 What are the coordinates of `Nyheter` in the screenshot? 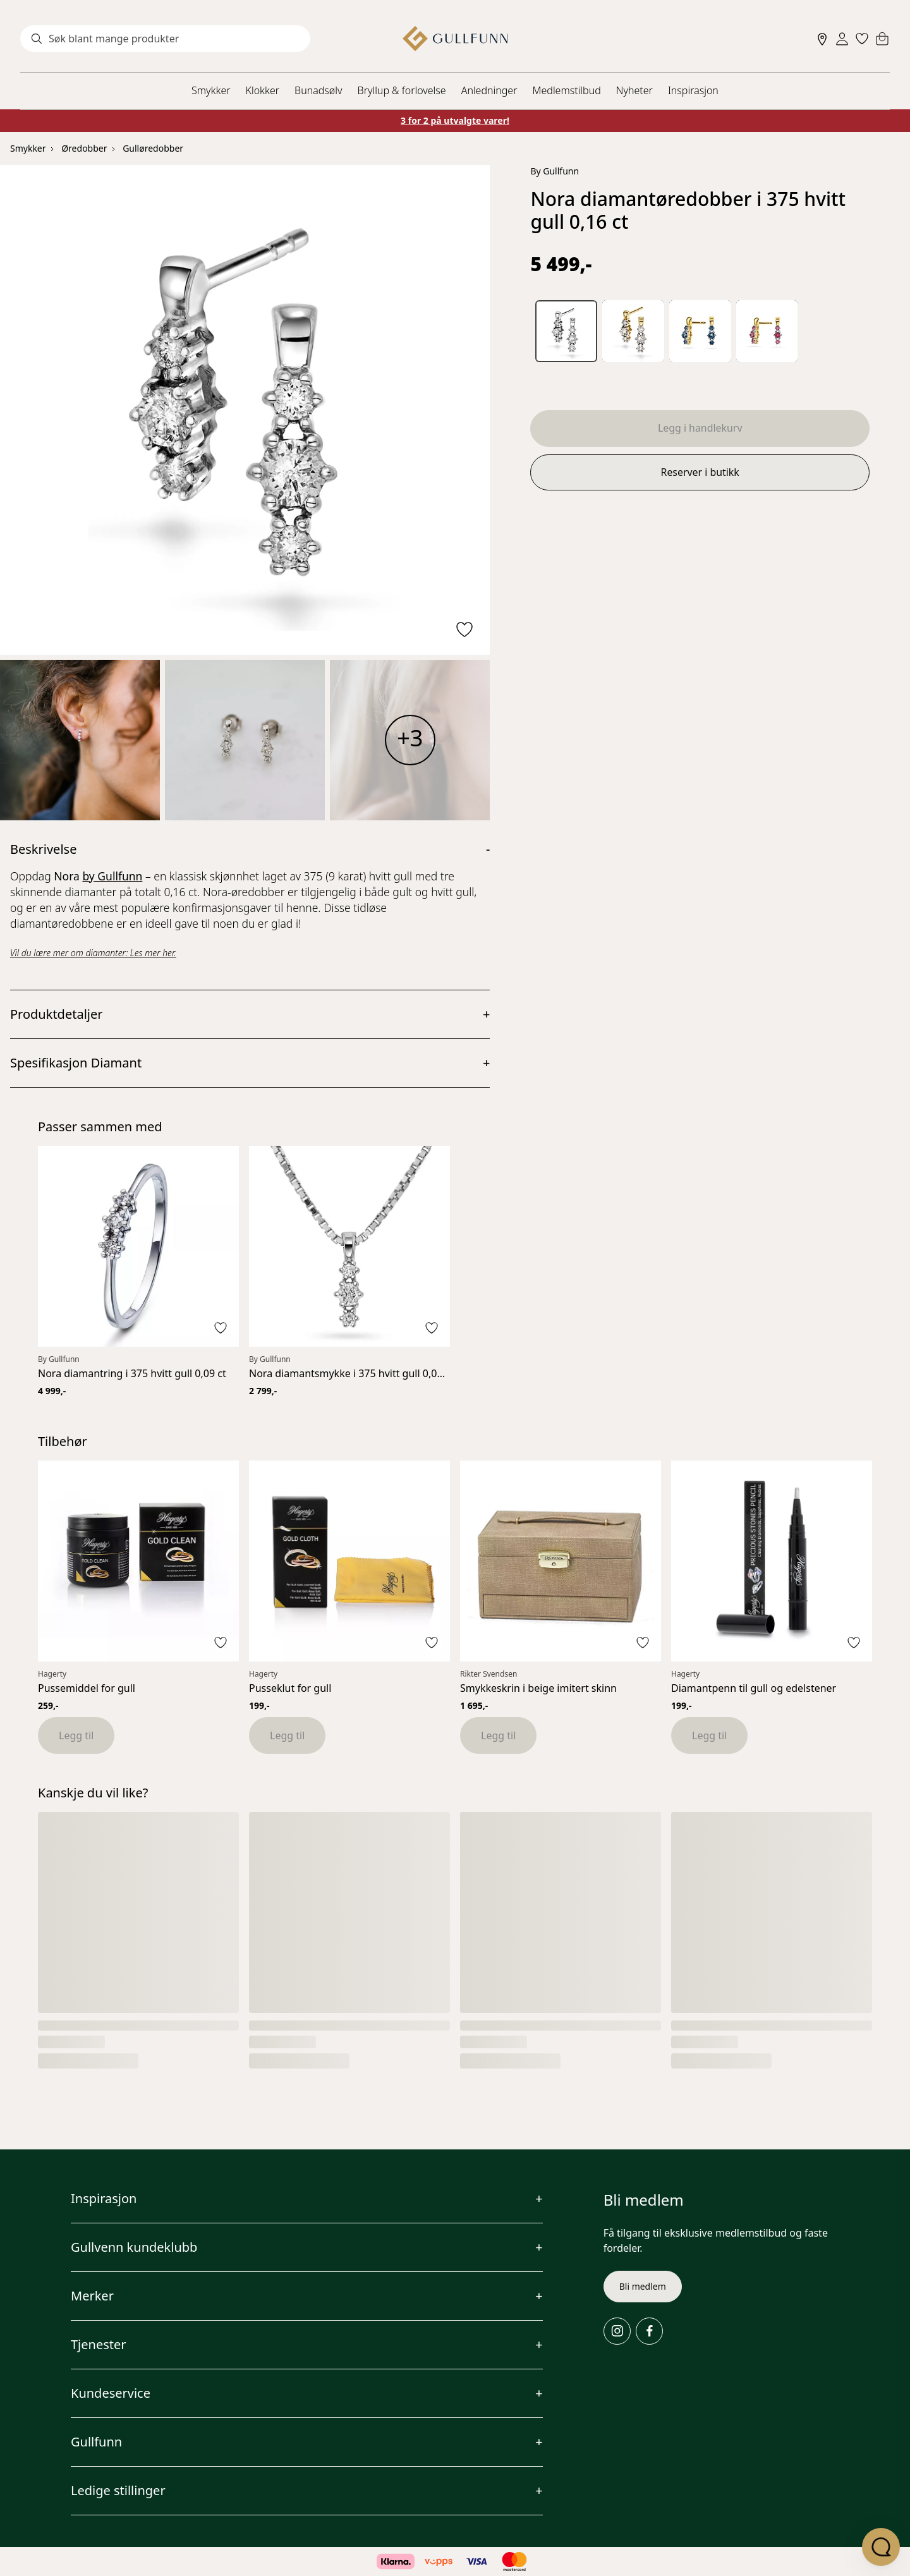 It's located at (634, 90).